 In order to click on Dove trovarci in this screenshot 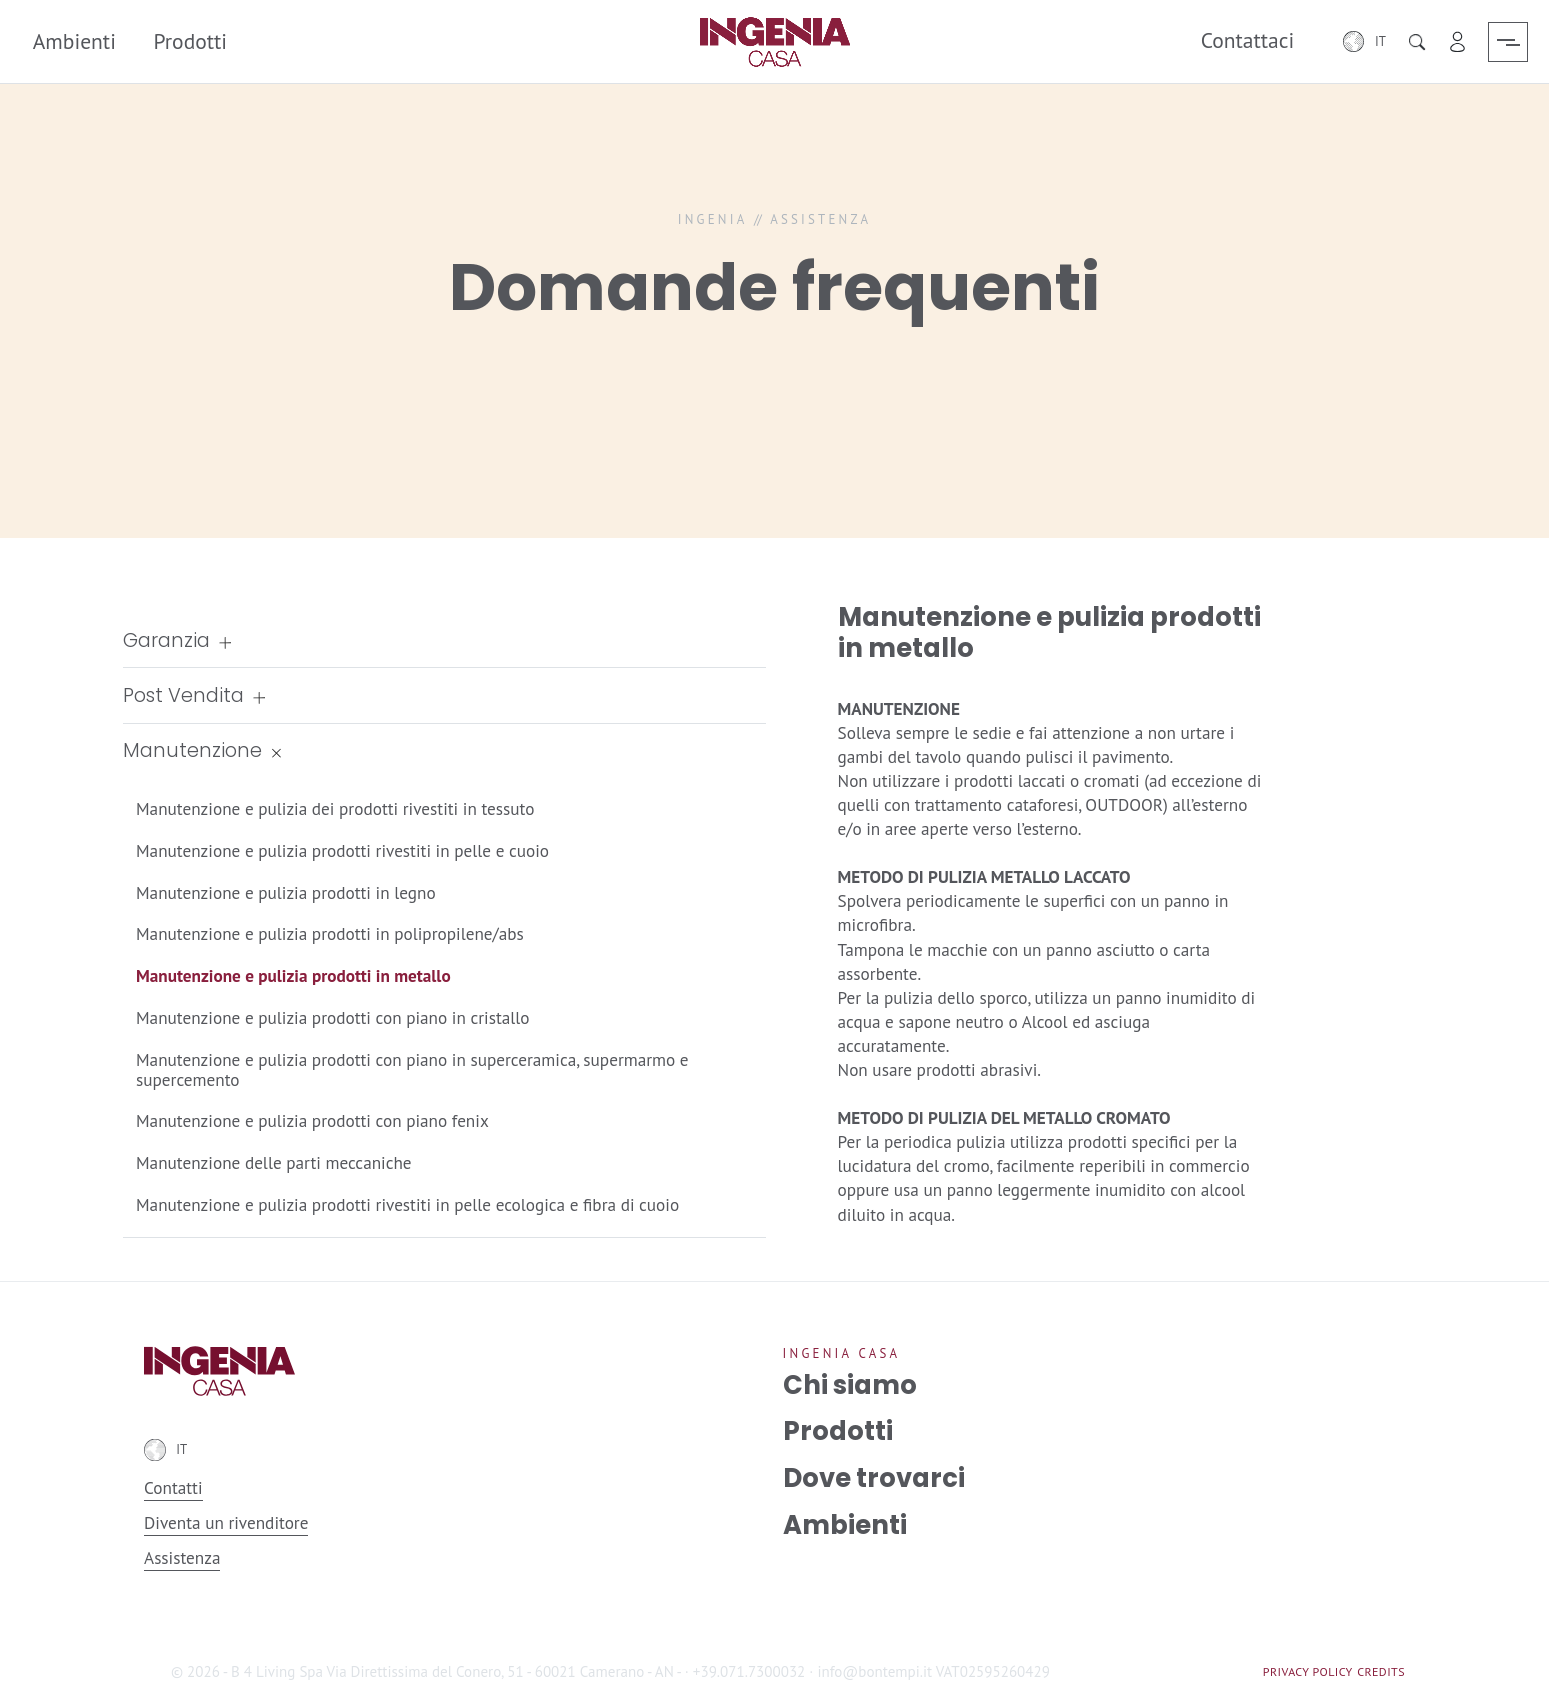, I will do `click(874, 1478)`.